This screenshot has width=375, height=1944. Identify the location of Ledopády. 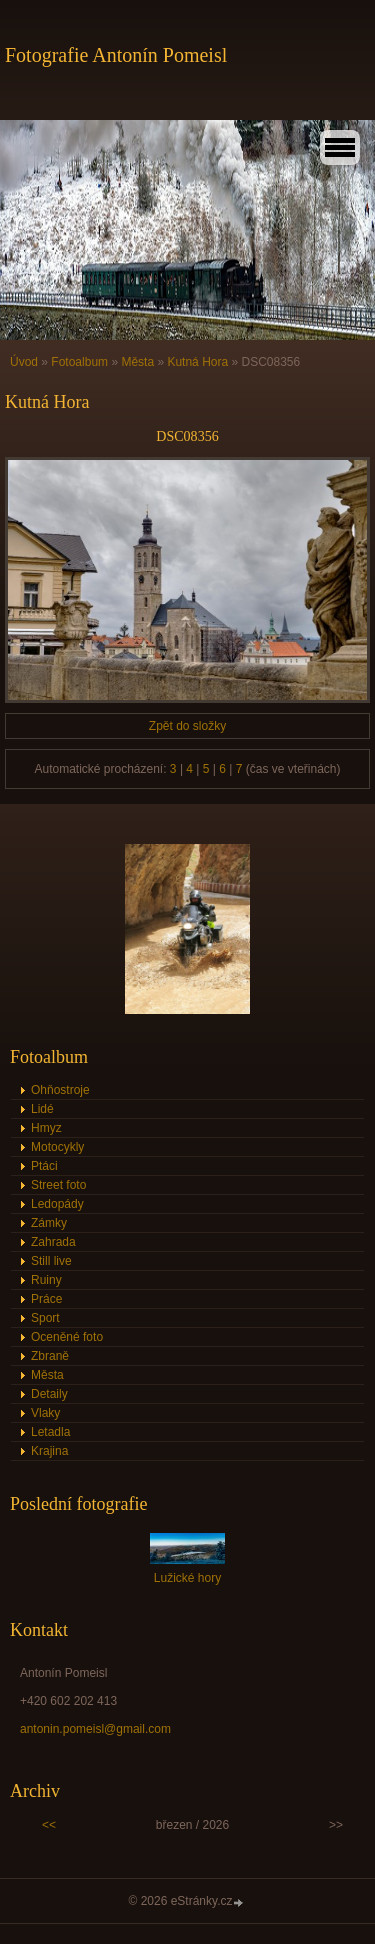
(57, 1204).